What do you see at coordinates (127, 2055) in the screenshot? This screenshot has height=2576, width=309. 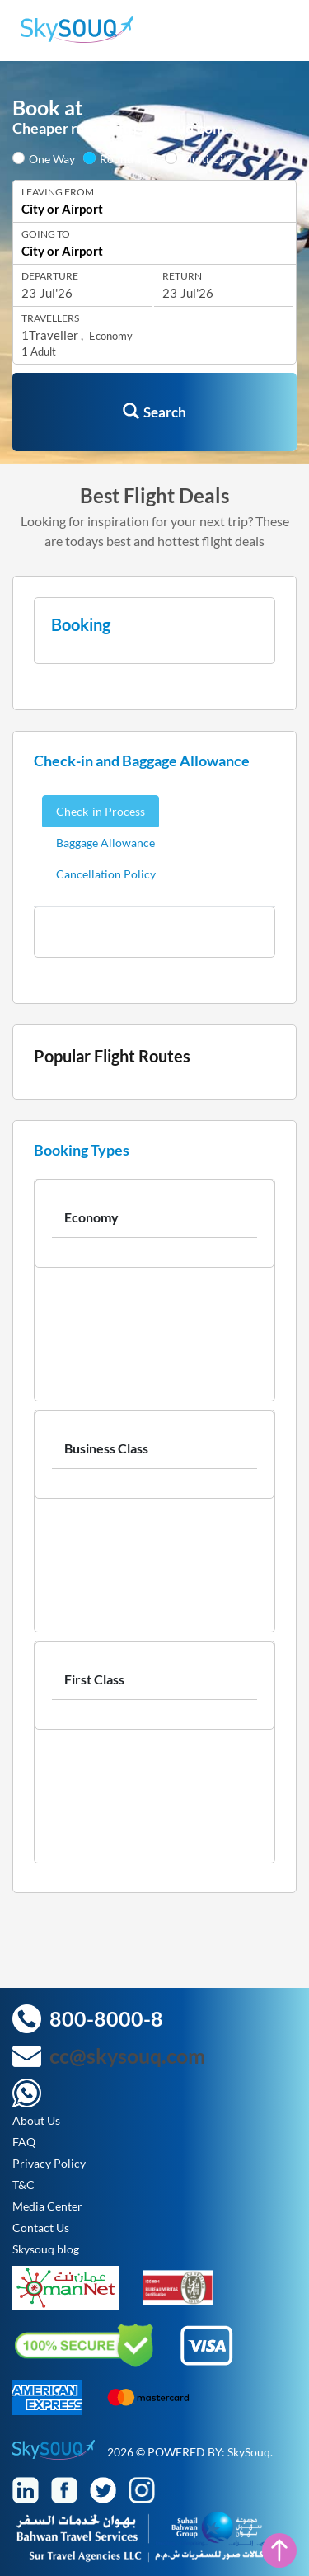 I see `cc@skysouq.com` at bounding box center [127, 2055].